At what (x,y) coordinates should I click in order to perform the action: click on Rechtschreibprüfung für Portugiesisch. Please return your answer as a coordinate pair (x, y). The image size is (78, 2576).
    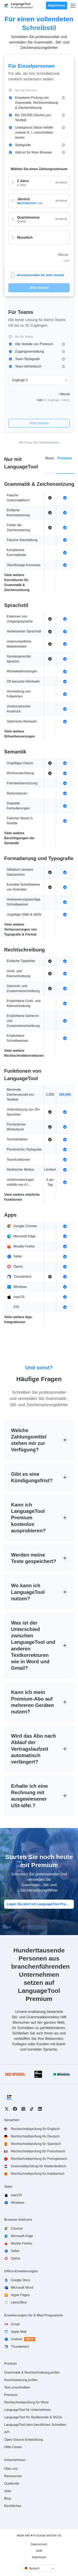
    Looking at the image, I should click on (39, 2158).